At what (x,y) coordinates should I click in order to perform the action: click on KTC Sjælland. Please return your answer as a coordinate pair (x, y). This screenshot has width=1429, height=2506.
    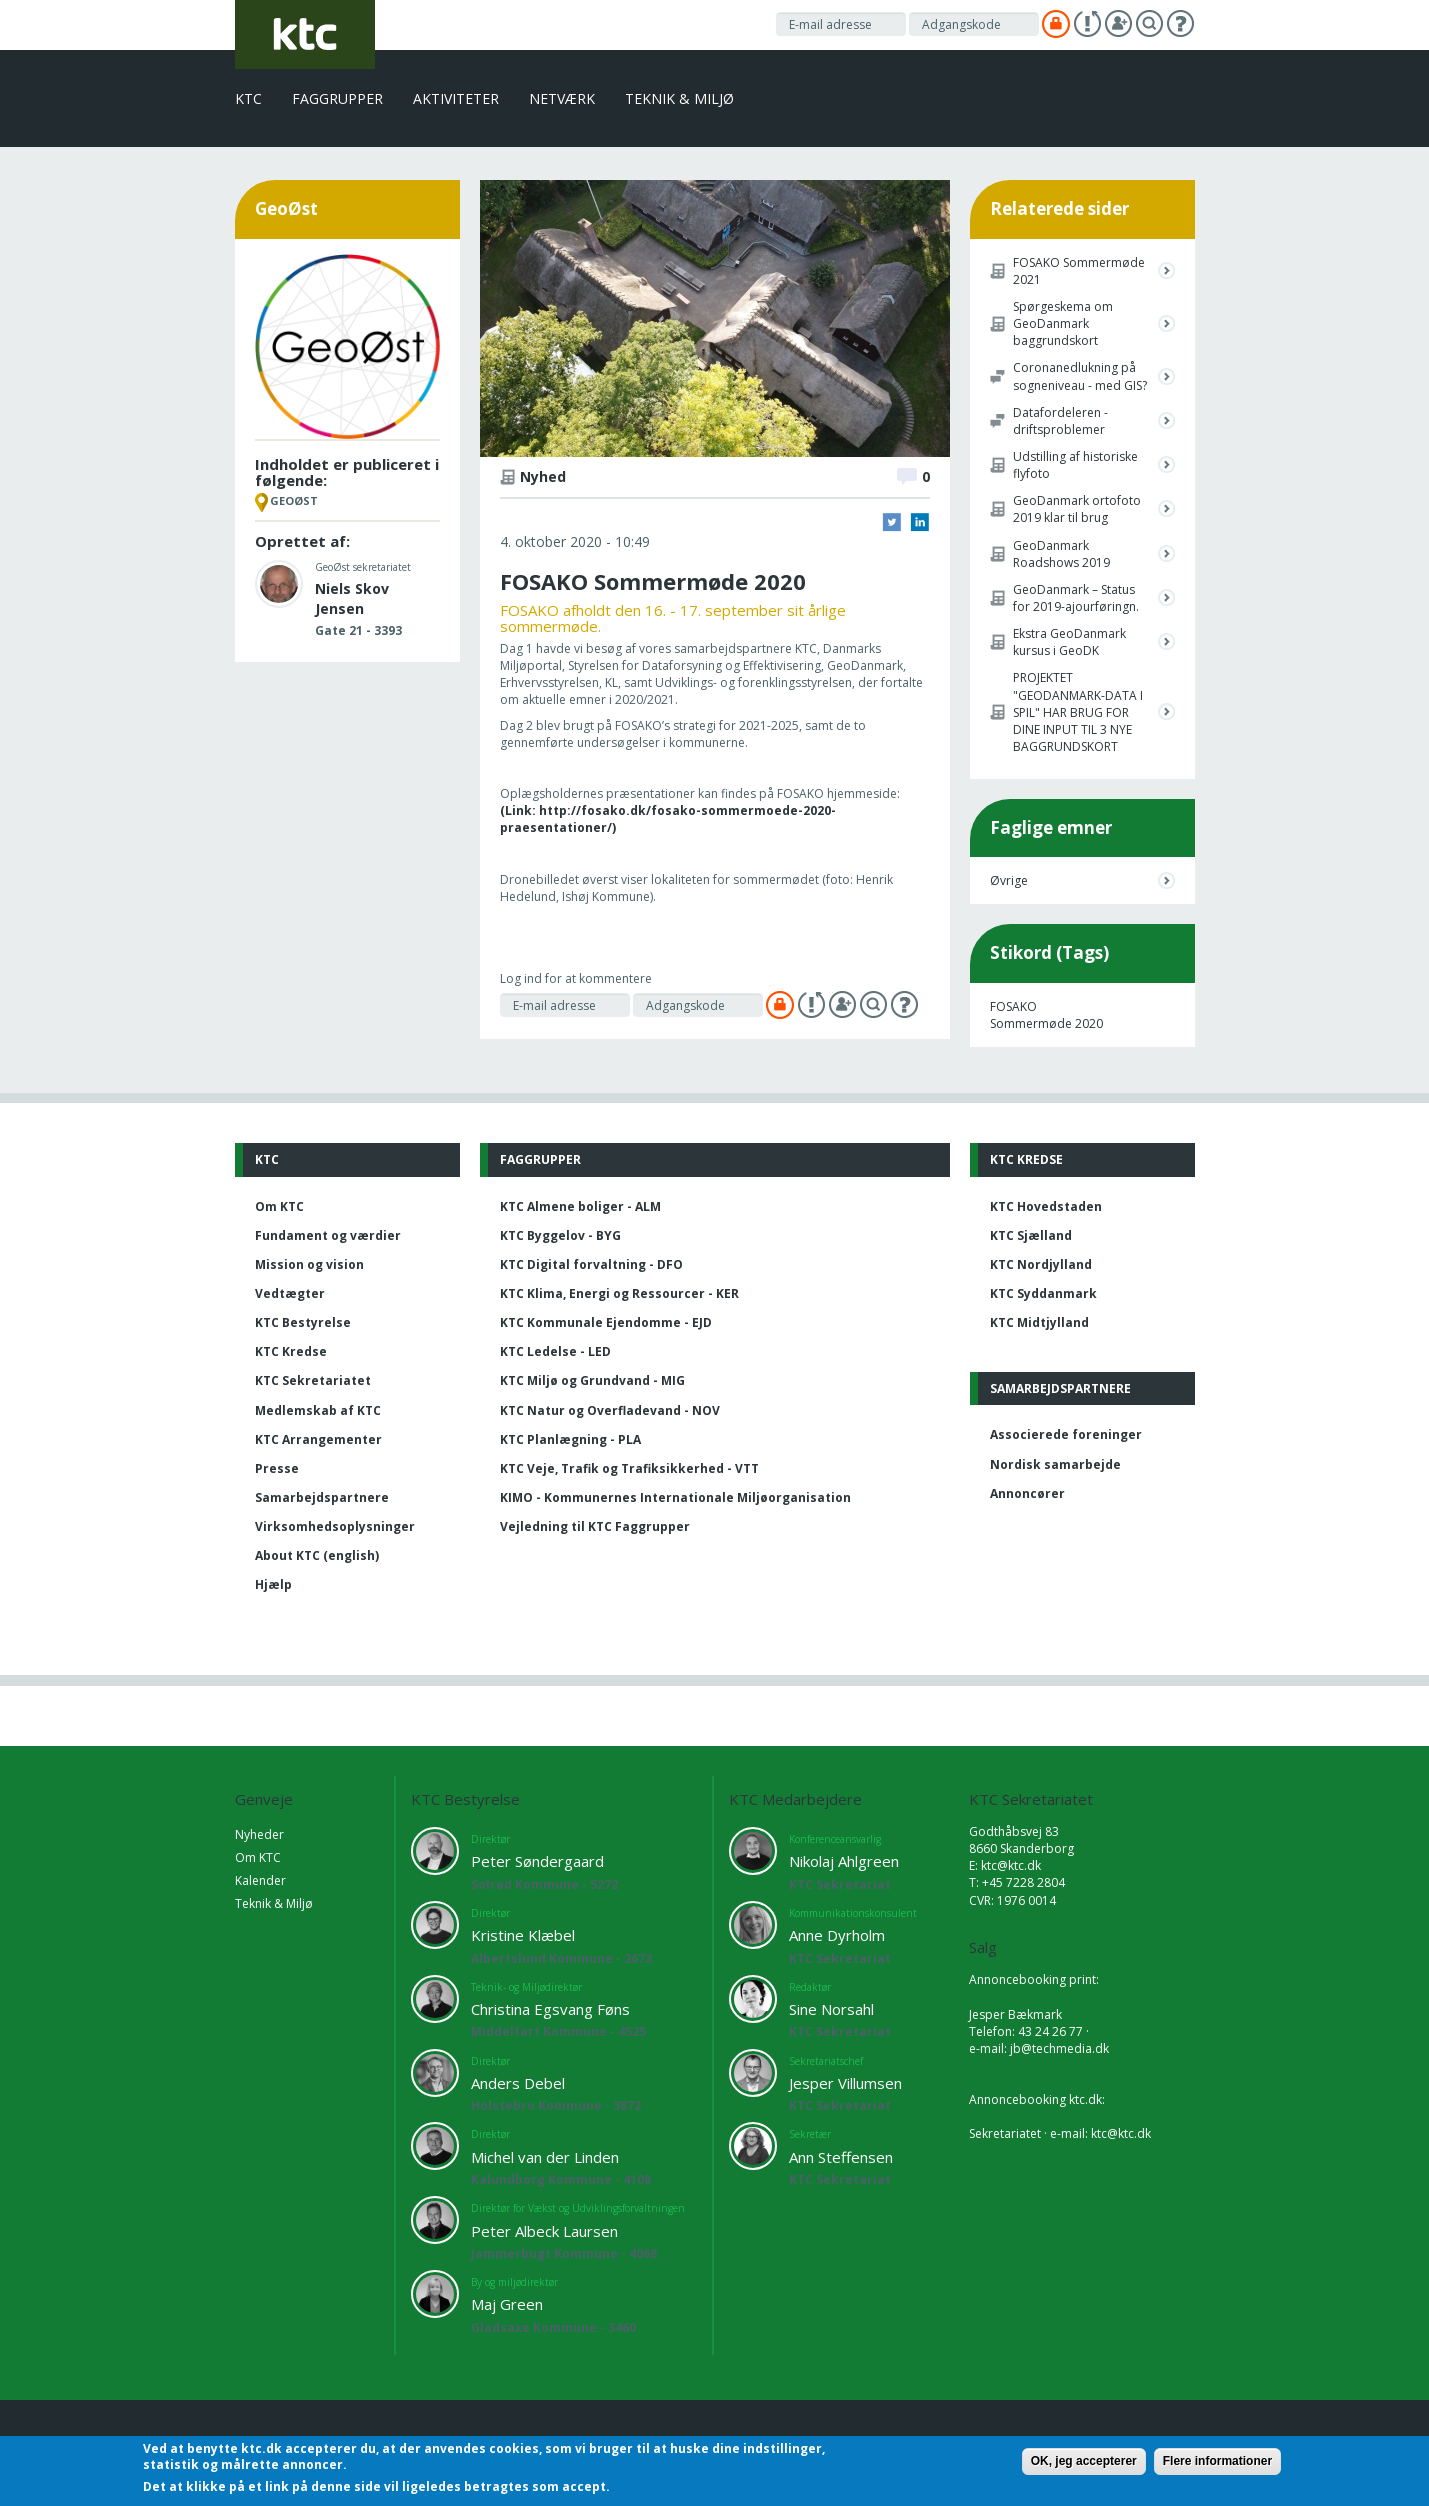
    Looking at the image, I should click on (1031, 1235).